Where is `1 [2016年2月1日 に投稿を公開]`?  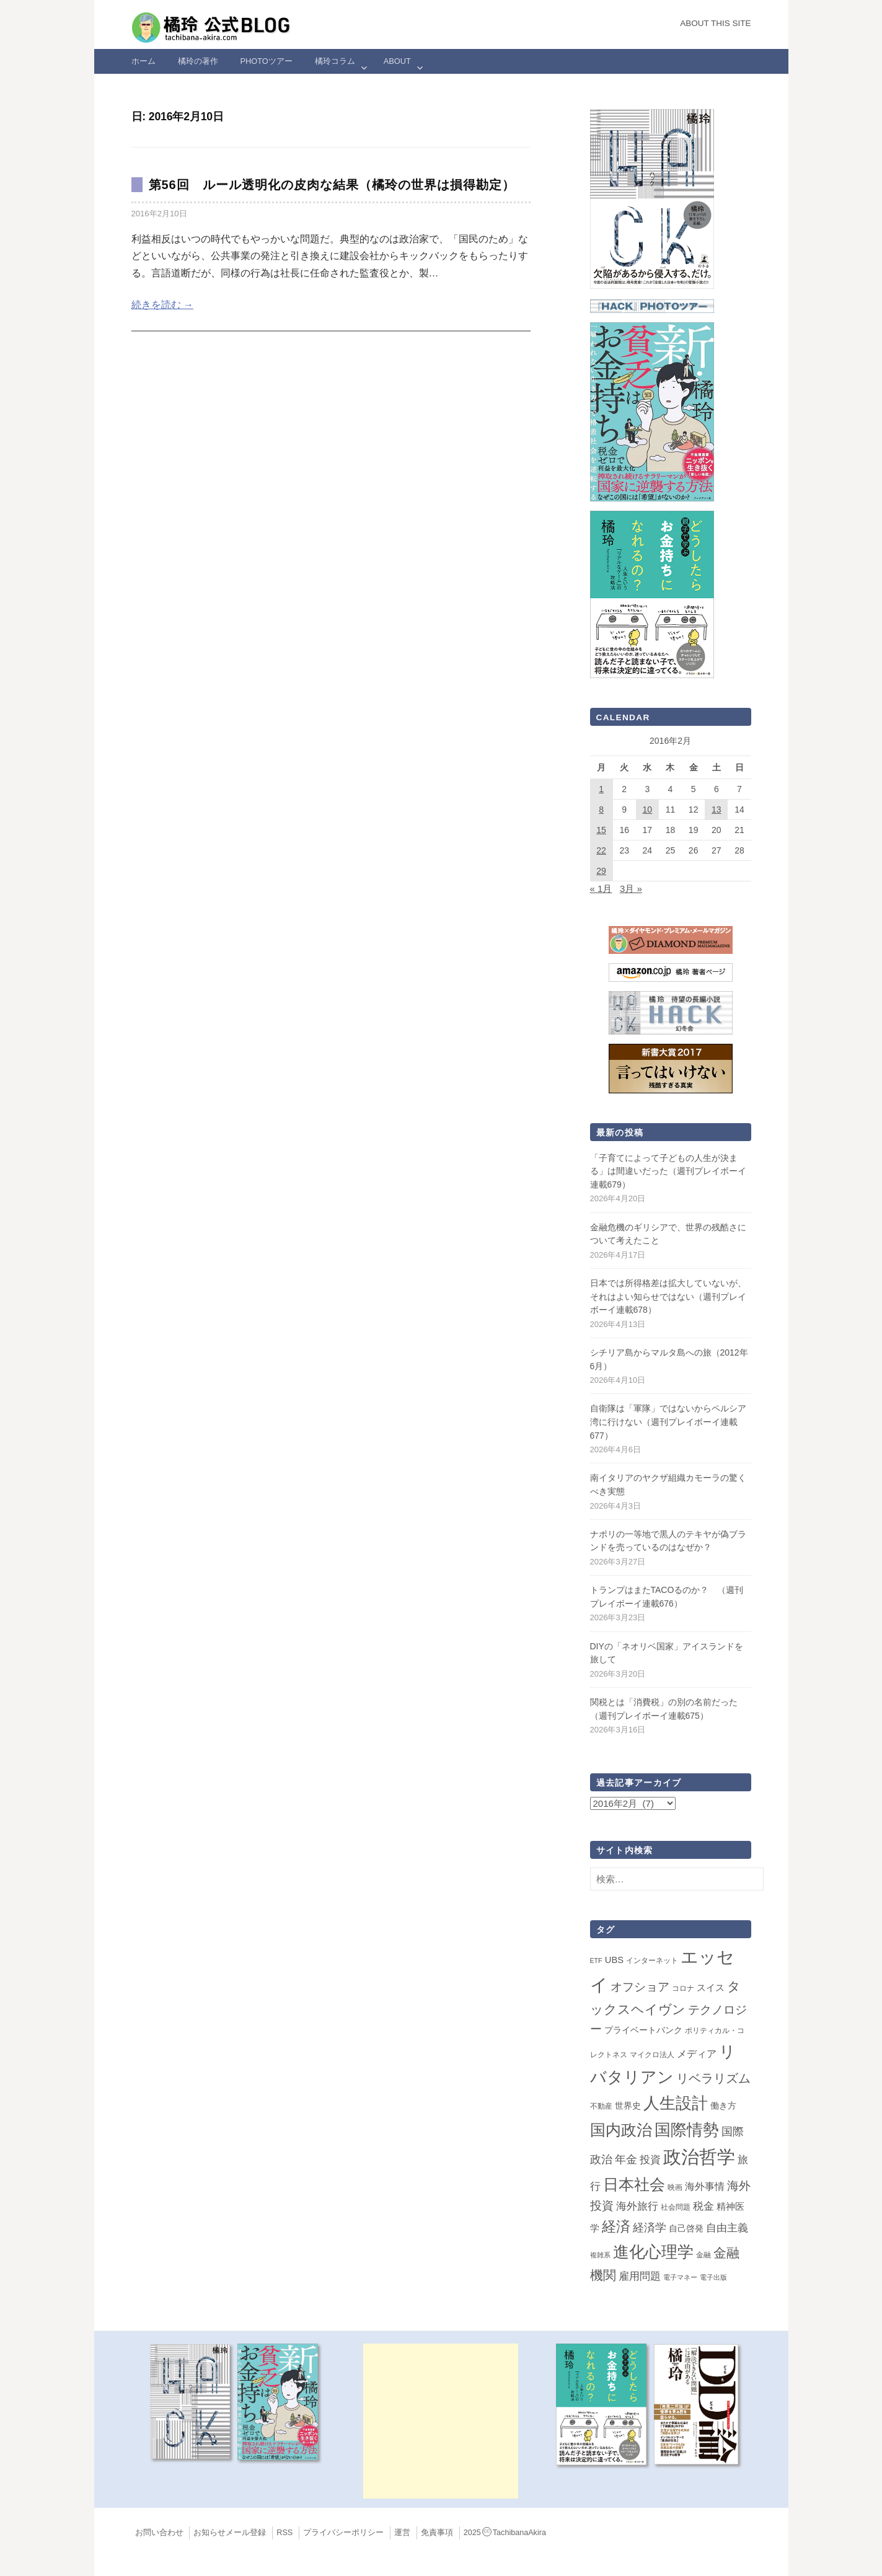
1 [2016年2月1日 に投稿を公開] is located at coordinates (601, 789).